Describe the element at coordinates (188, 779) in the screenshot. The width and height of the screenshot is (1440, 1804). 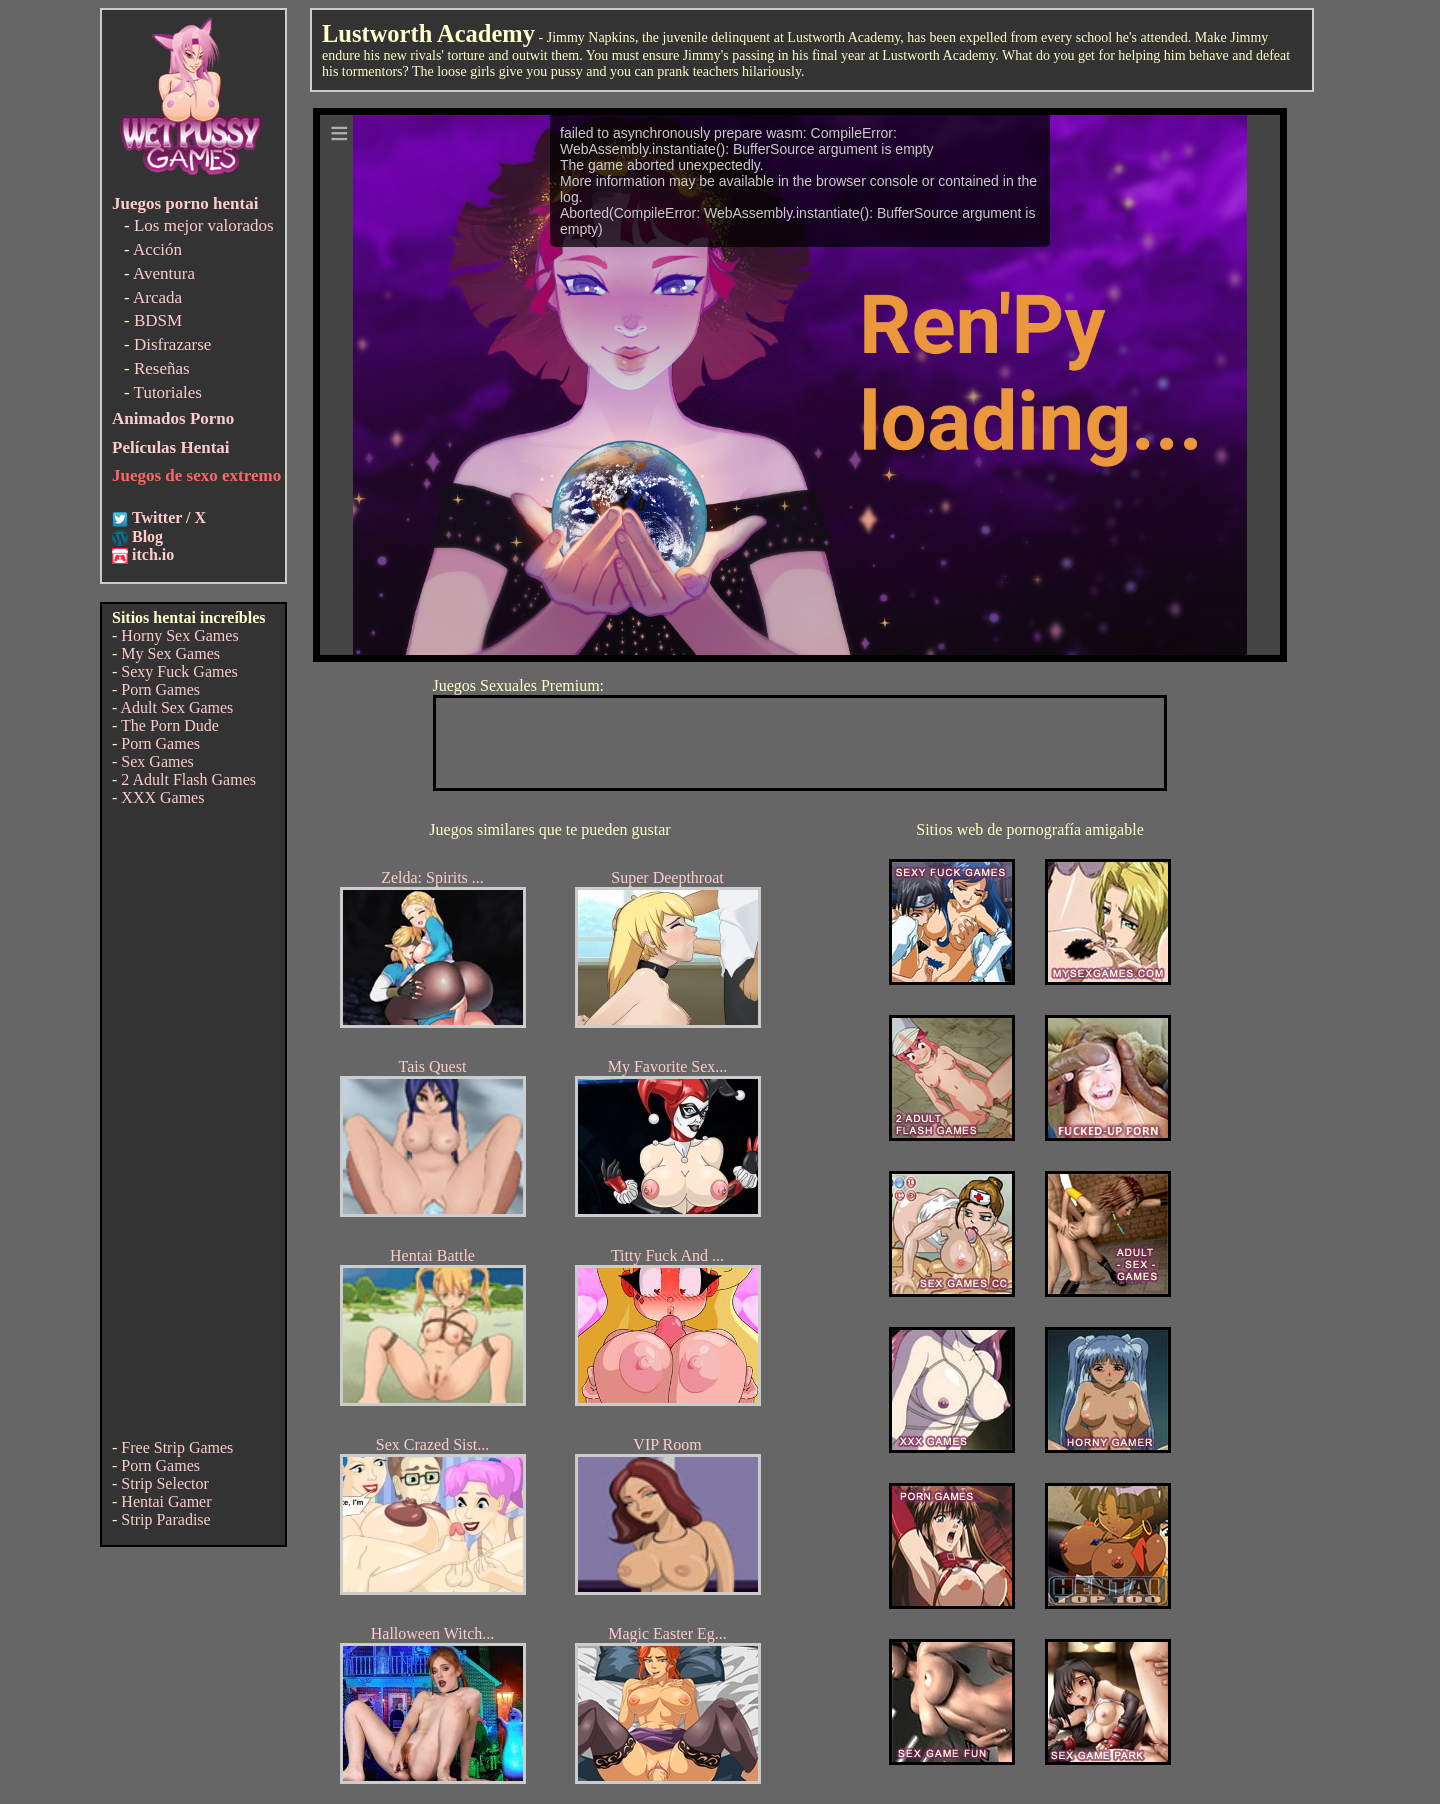
I see `2 Adult Flash Games` at that location.